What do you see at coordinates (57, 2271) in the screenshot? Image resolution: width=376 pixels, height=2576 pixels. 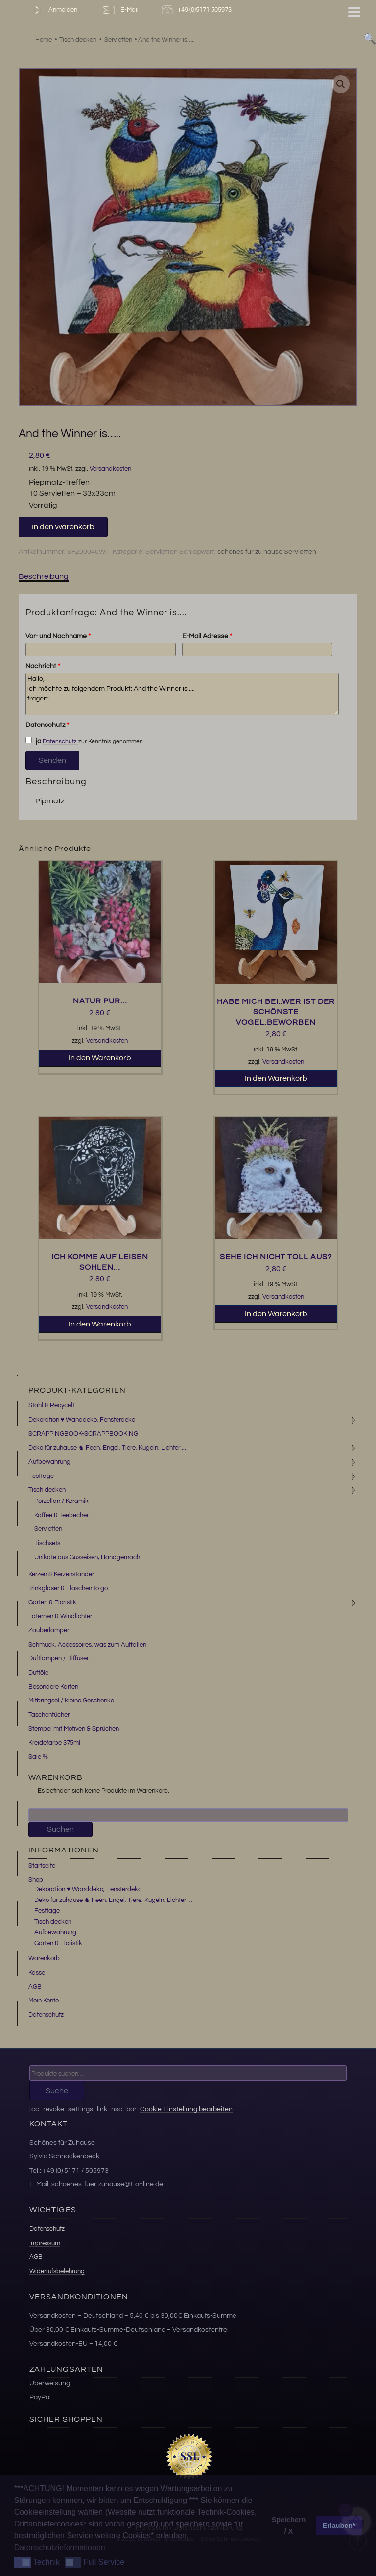 I see `Widerrufsbelehrung` at bounding box center [57, 2271].